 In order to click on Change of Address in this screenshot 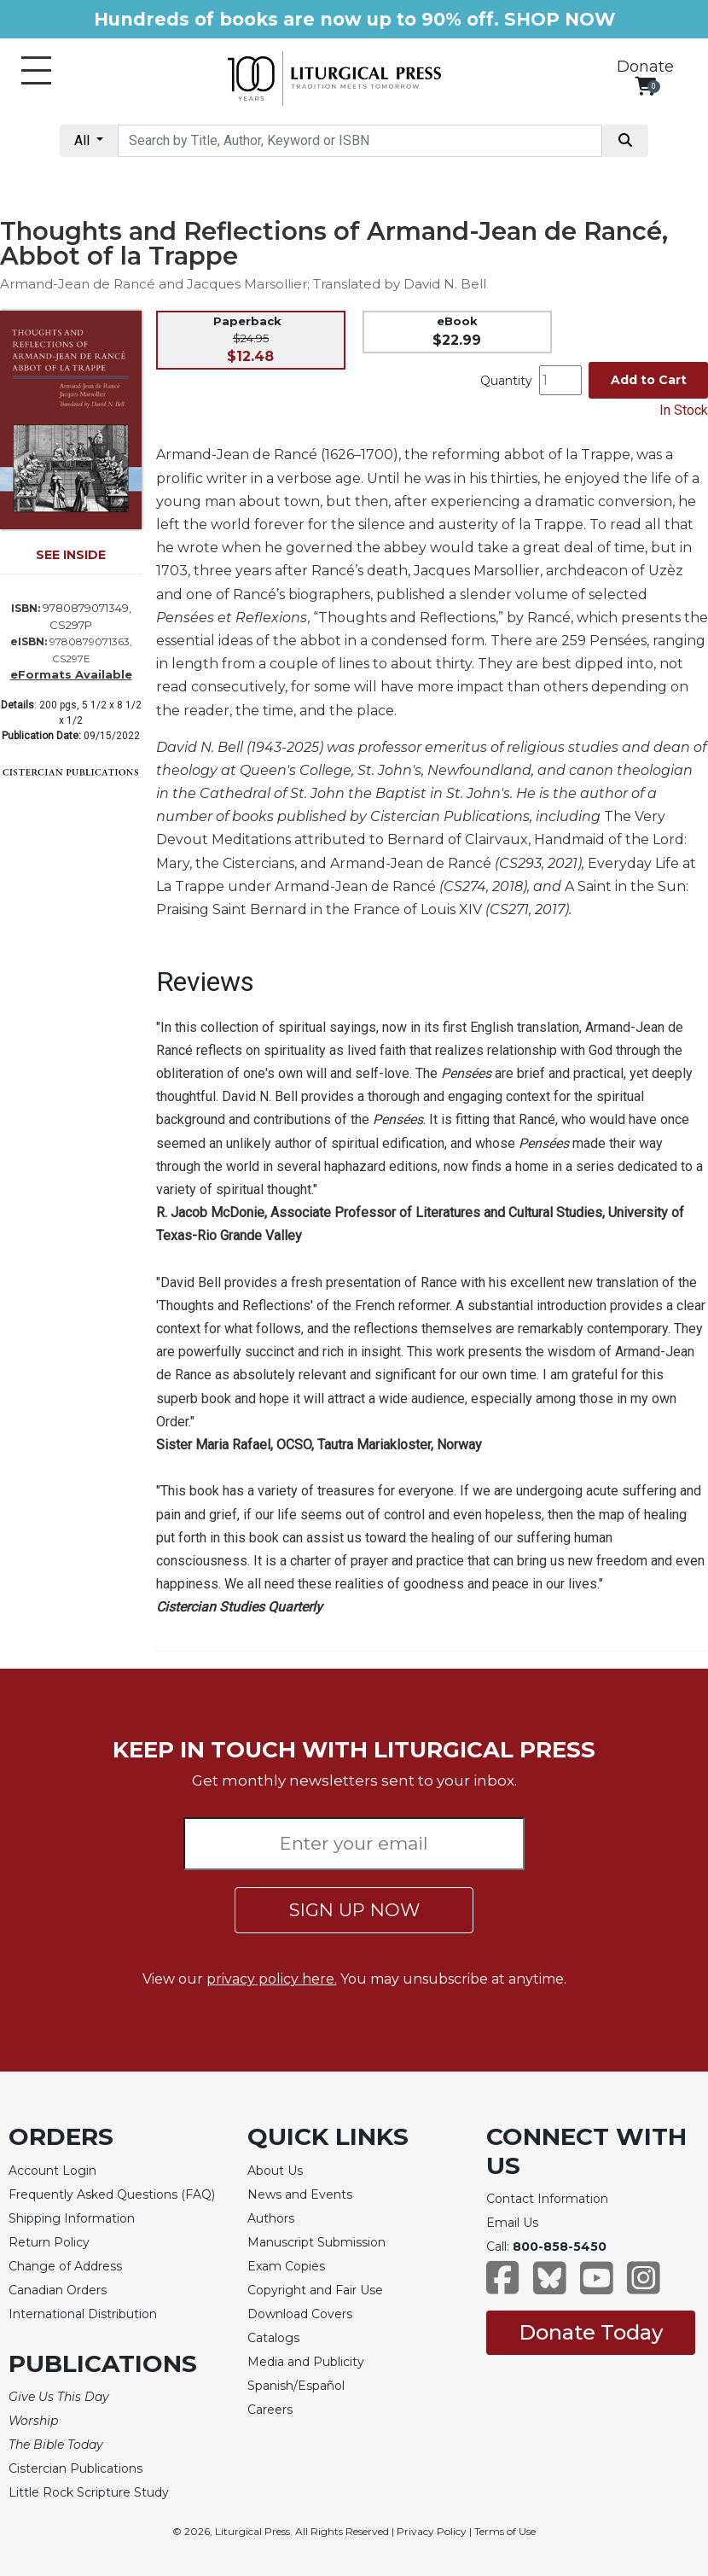, I will do `click(65, 2266)`.